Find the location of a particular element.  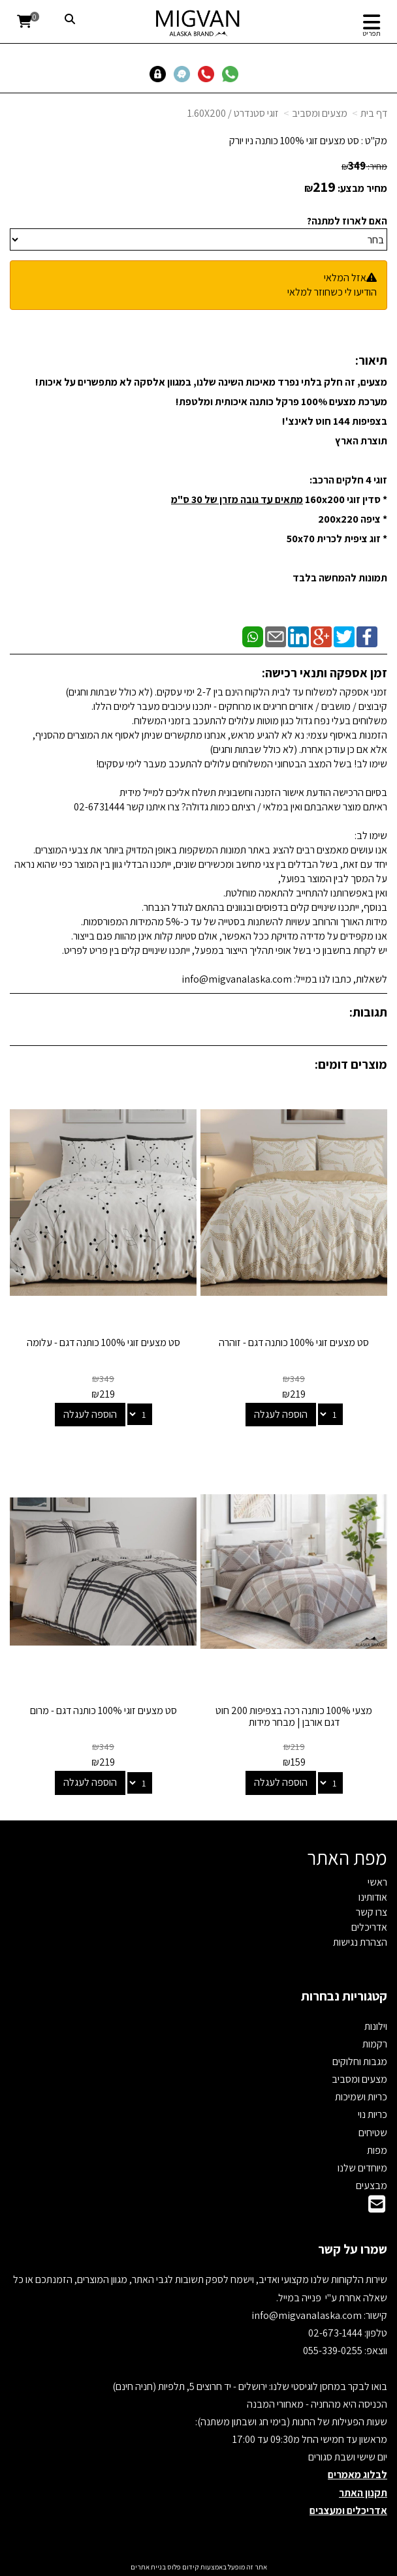

סט מצעים זוגי 100% כותנה דגם - מרום is located at coordinates (103, 1710).